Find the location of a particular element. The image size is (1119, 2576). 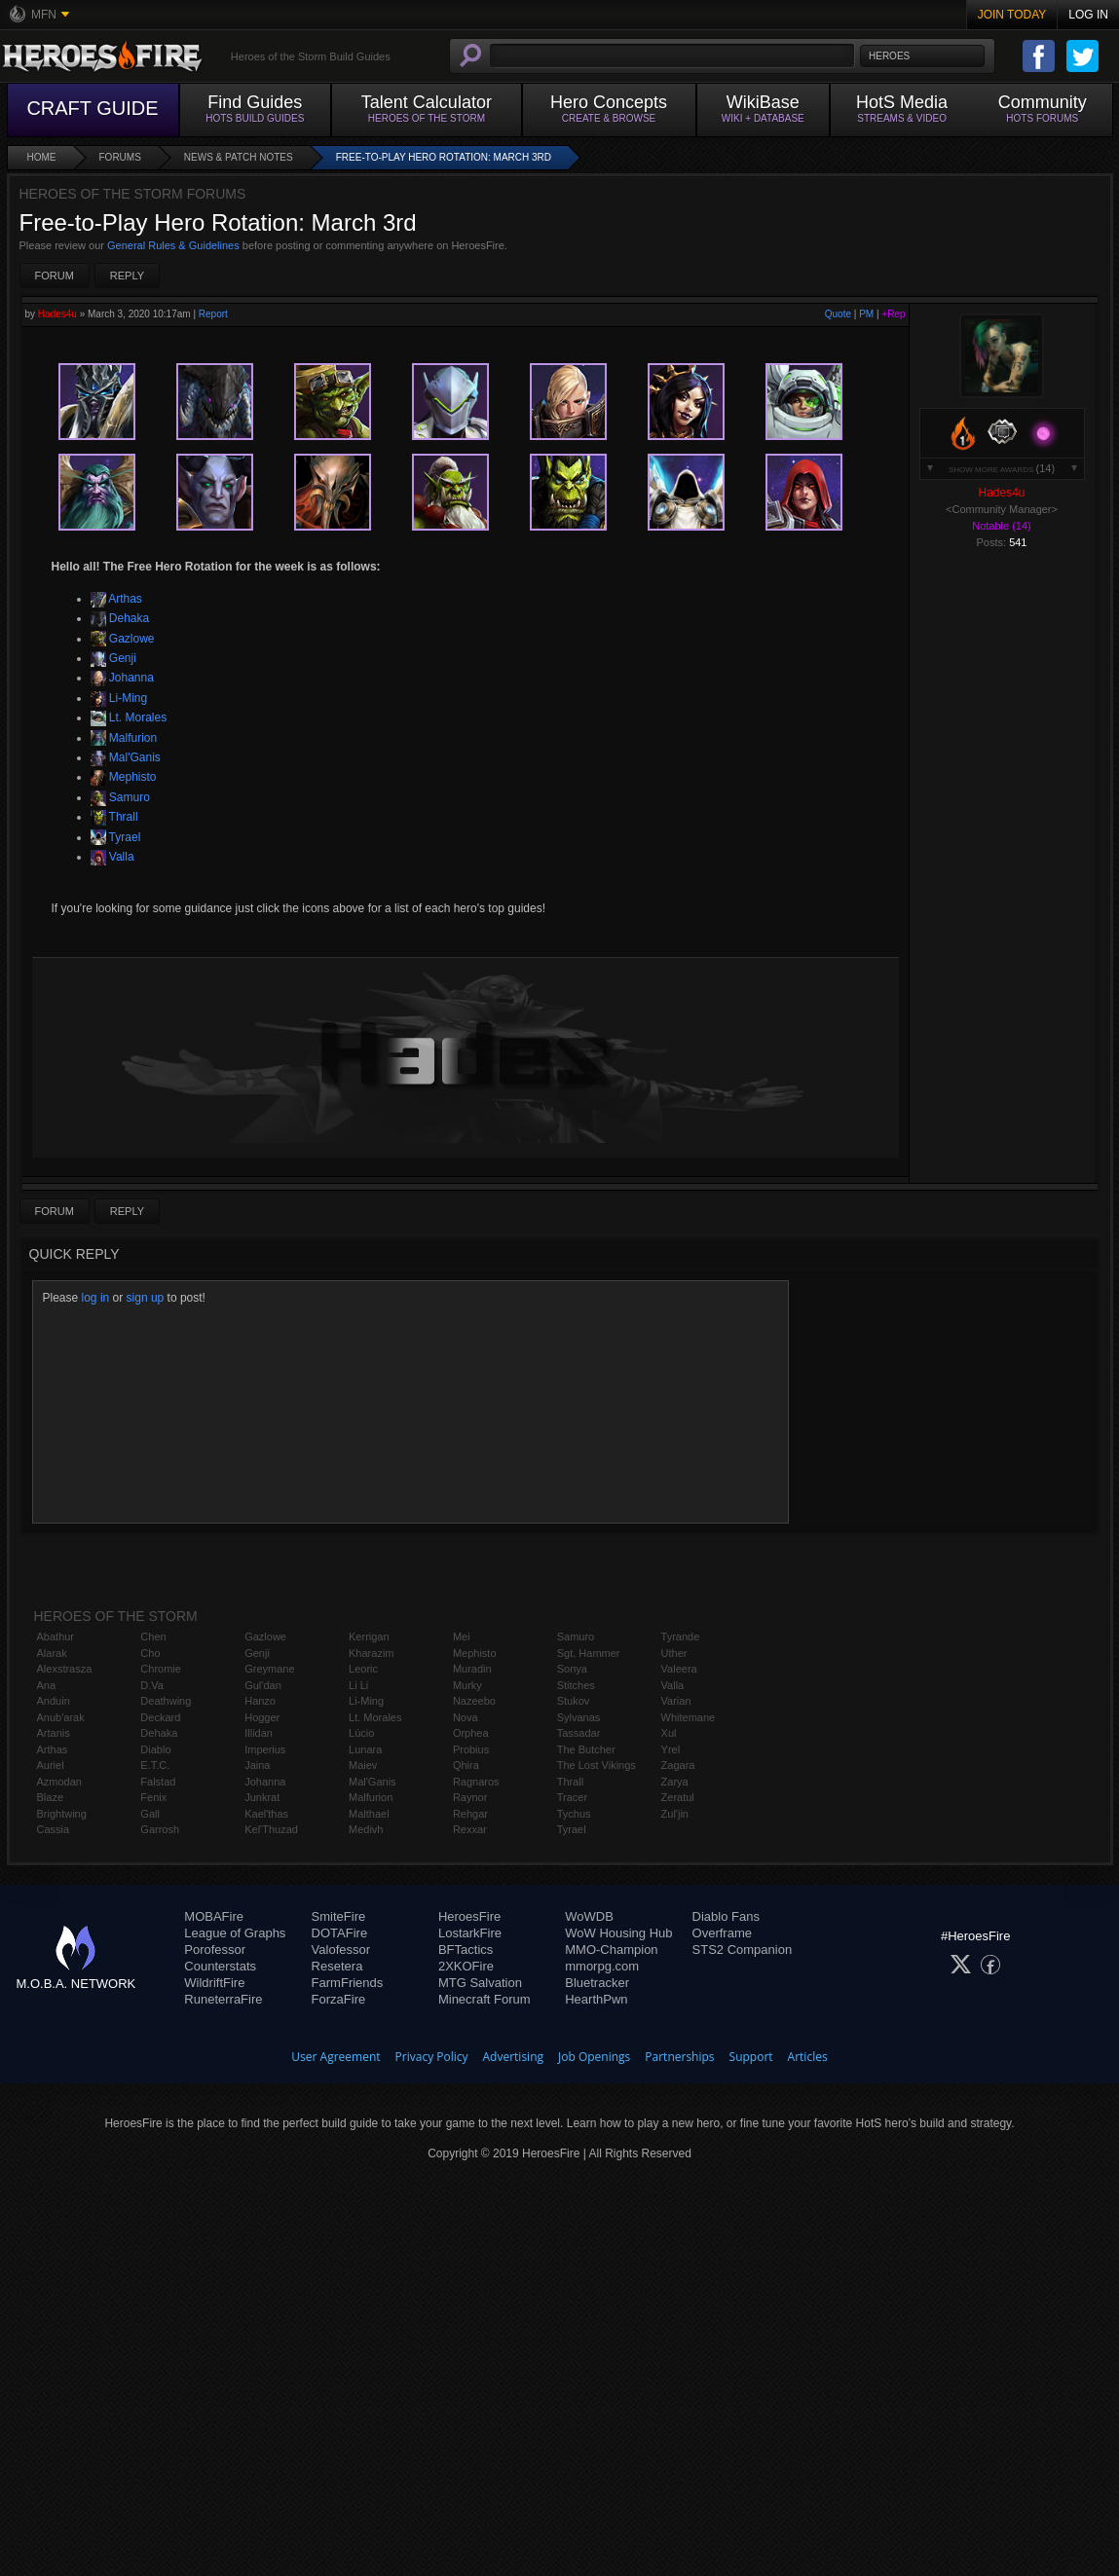

Kerrigan is located at coordinates (369, 1636).